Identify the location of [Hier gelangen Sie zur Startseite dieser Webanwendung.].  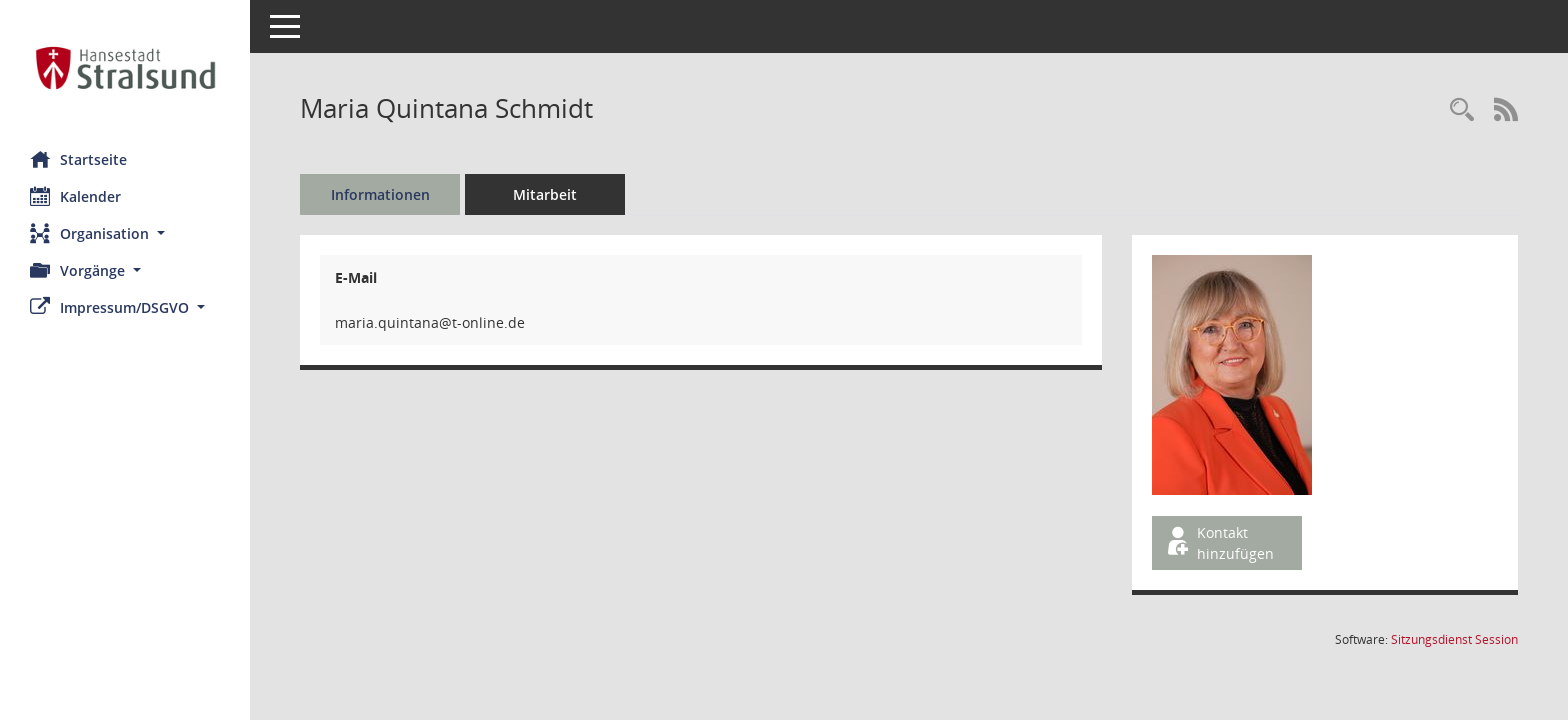
(125, 68).